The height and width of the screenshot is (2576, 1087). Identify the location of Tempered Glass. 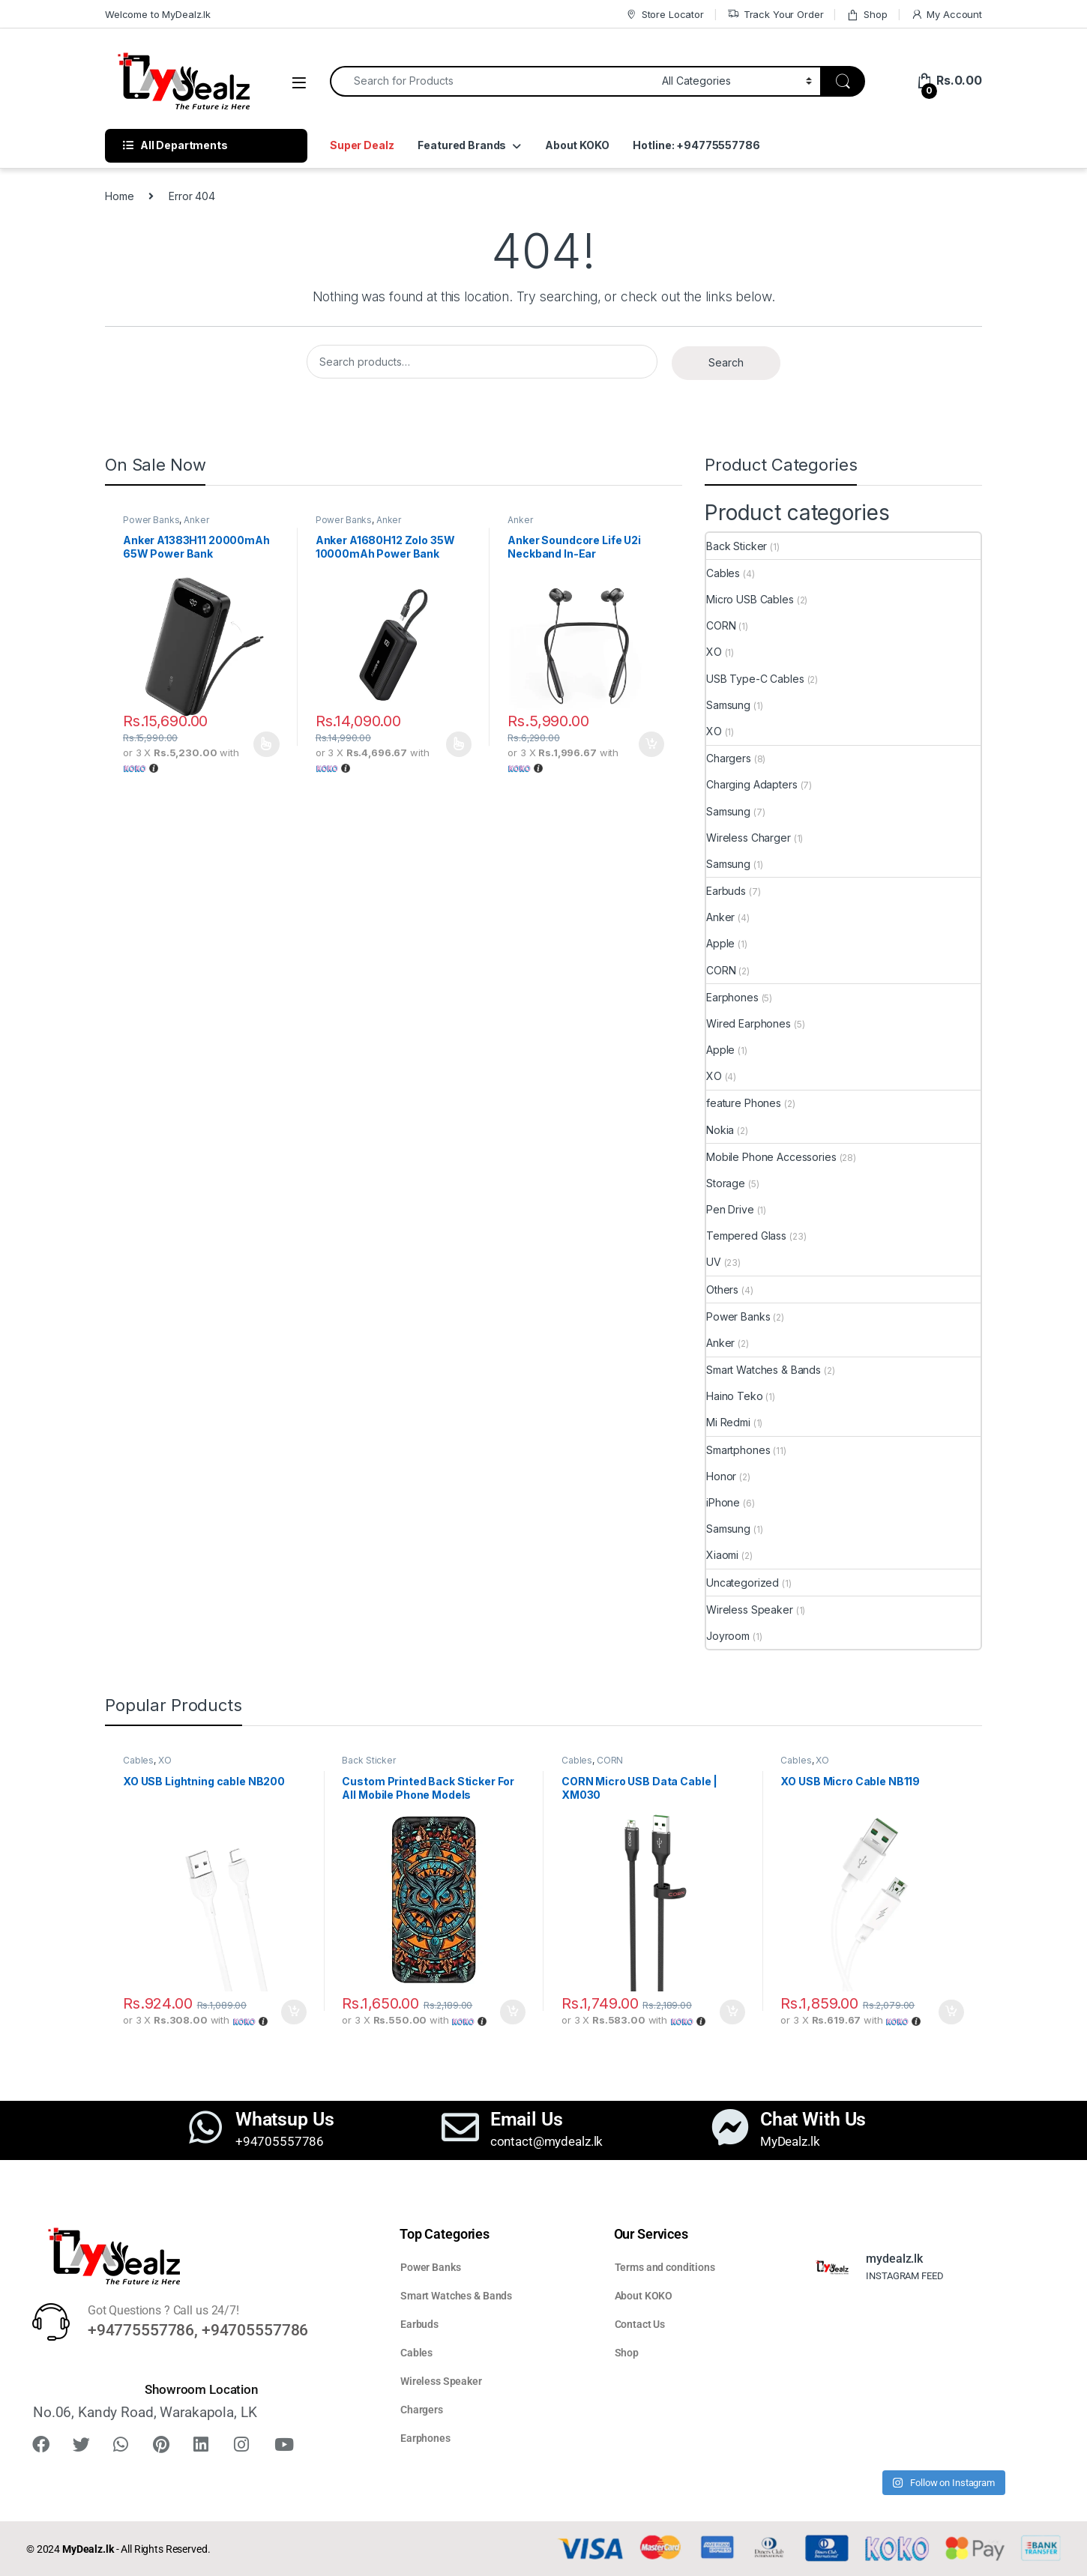
(746, 1235).